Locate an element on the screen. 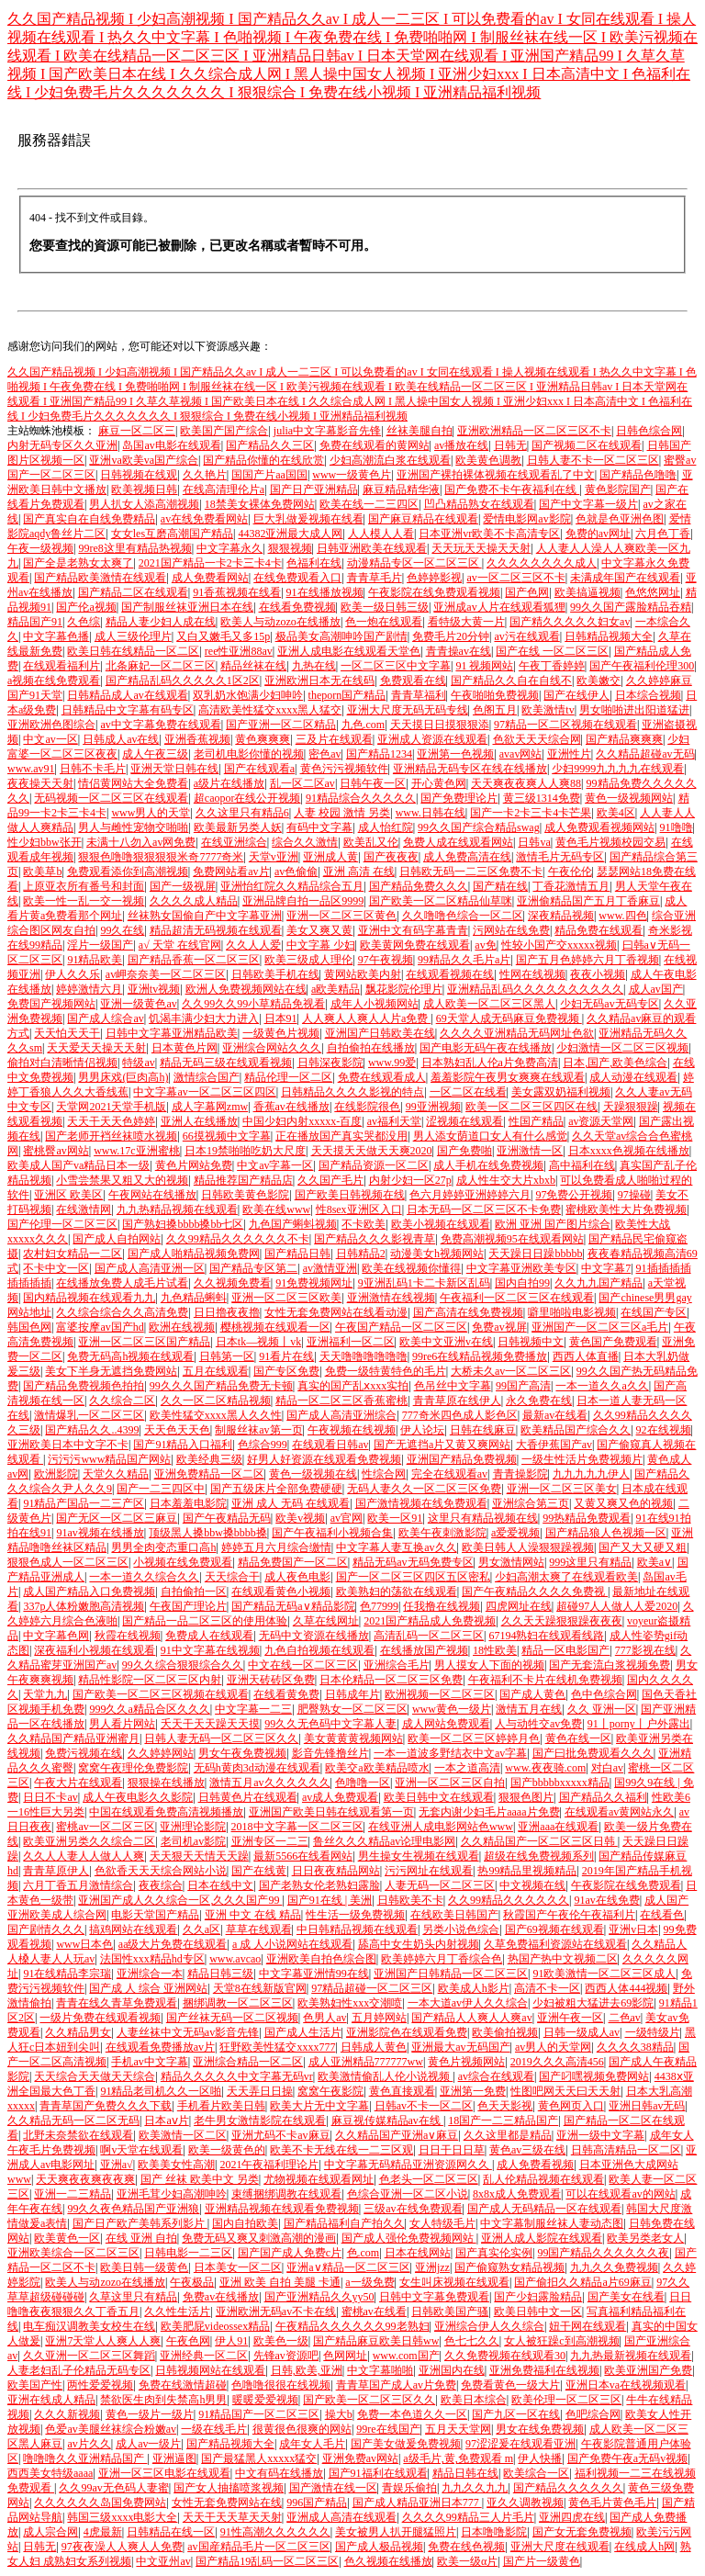  avav网站 is located at coordinates (521, 754).